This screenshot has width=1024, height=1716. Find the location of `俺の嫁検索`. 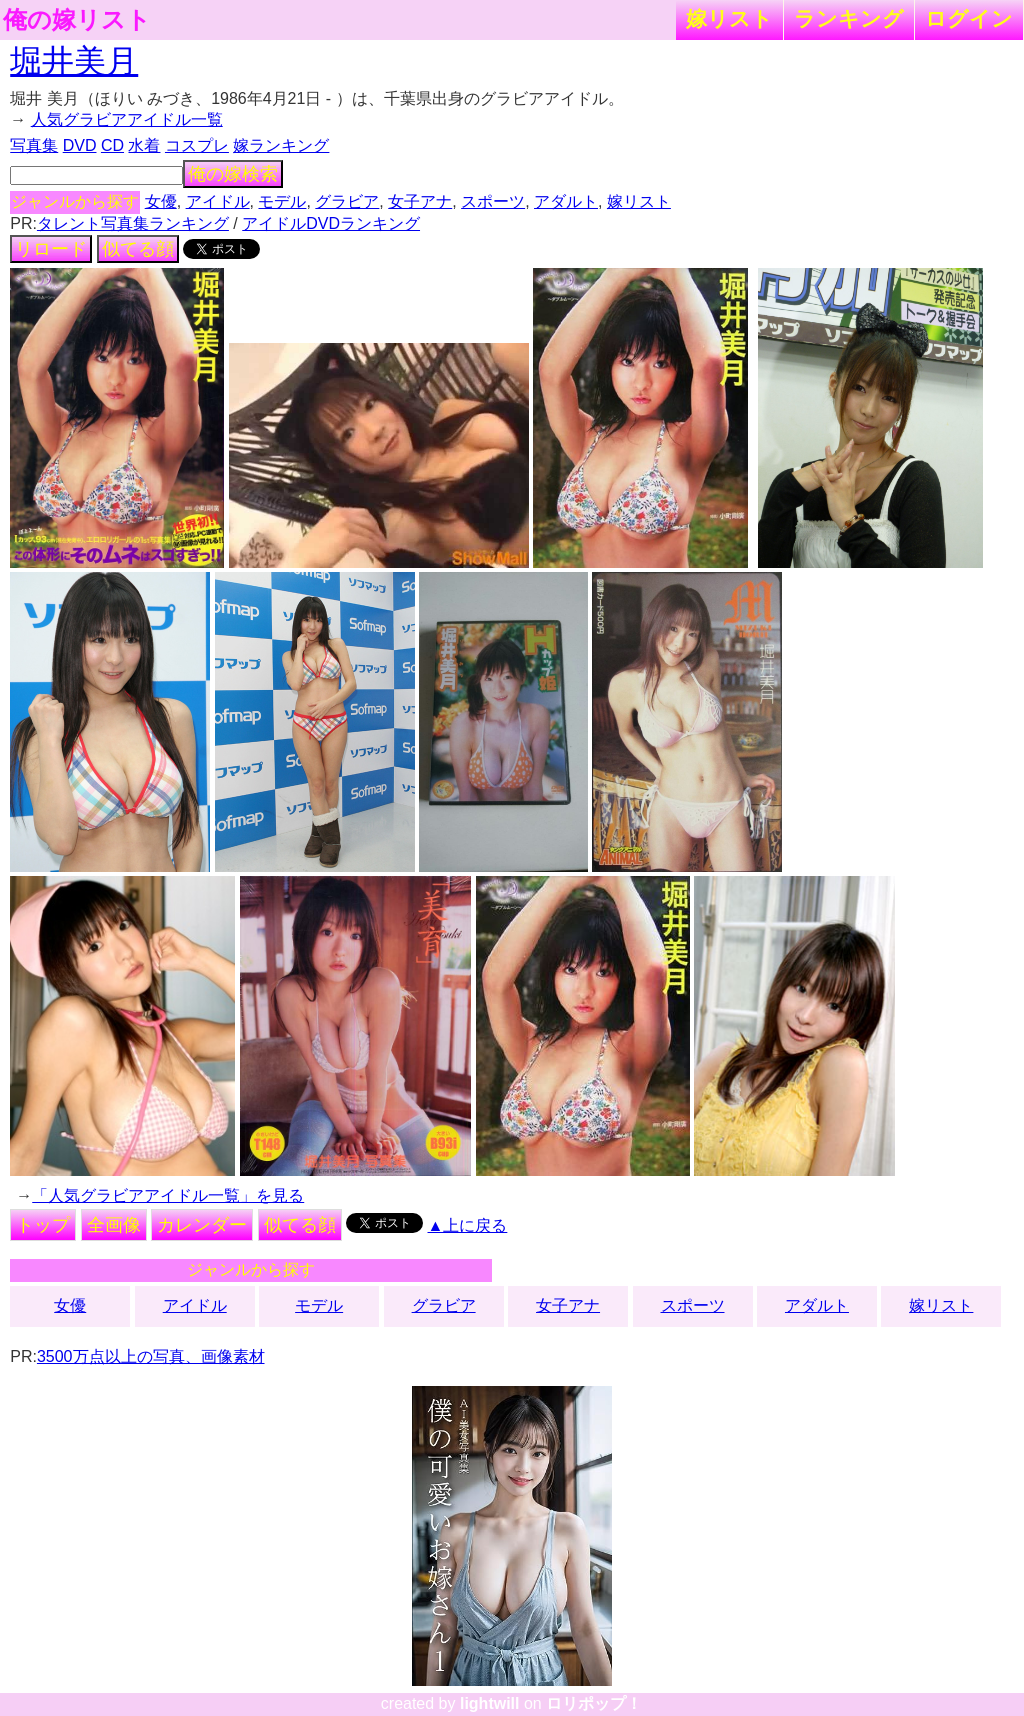

俺の嫁検索 is located at coordinates (233, 174).